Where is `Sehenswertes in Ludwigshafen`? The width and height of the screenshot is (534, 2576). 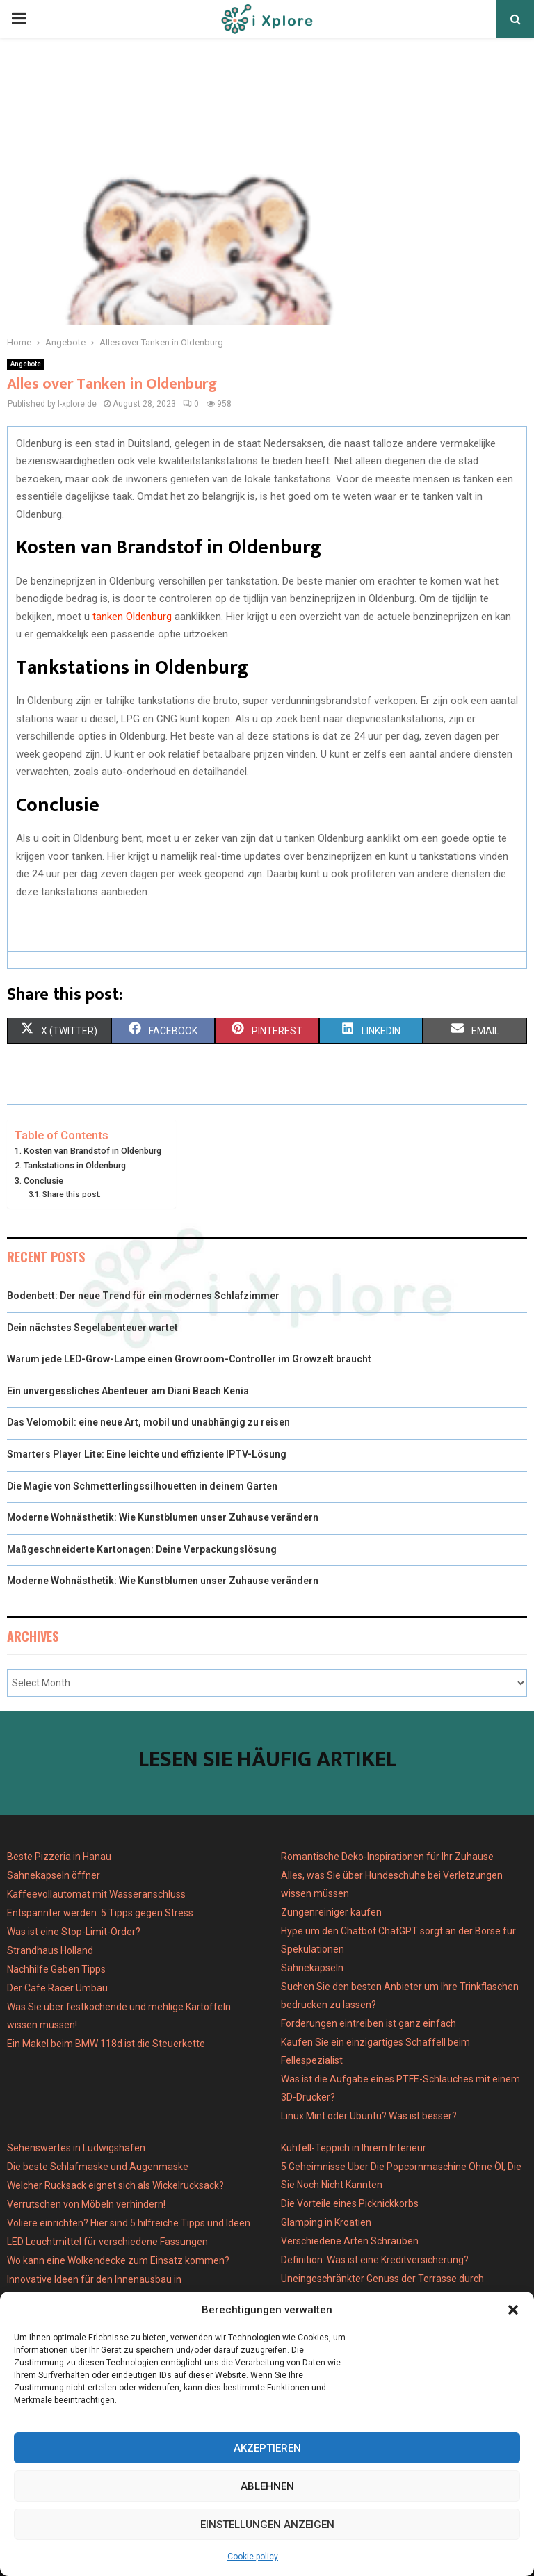 Sehenswertes in Ludwigshafen is located at coordinates (76, 2147).